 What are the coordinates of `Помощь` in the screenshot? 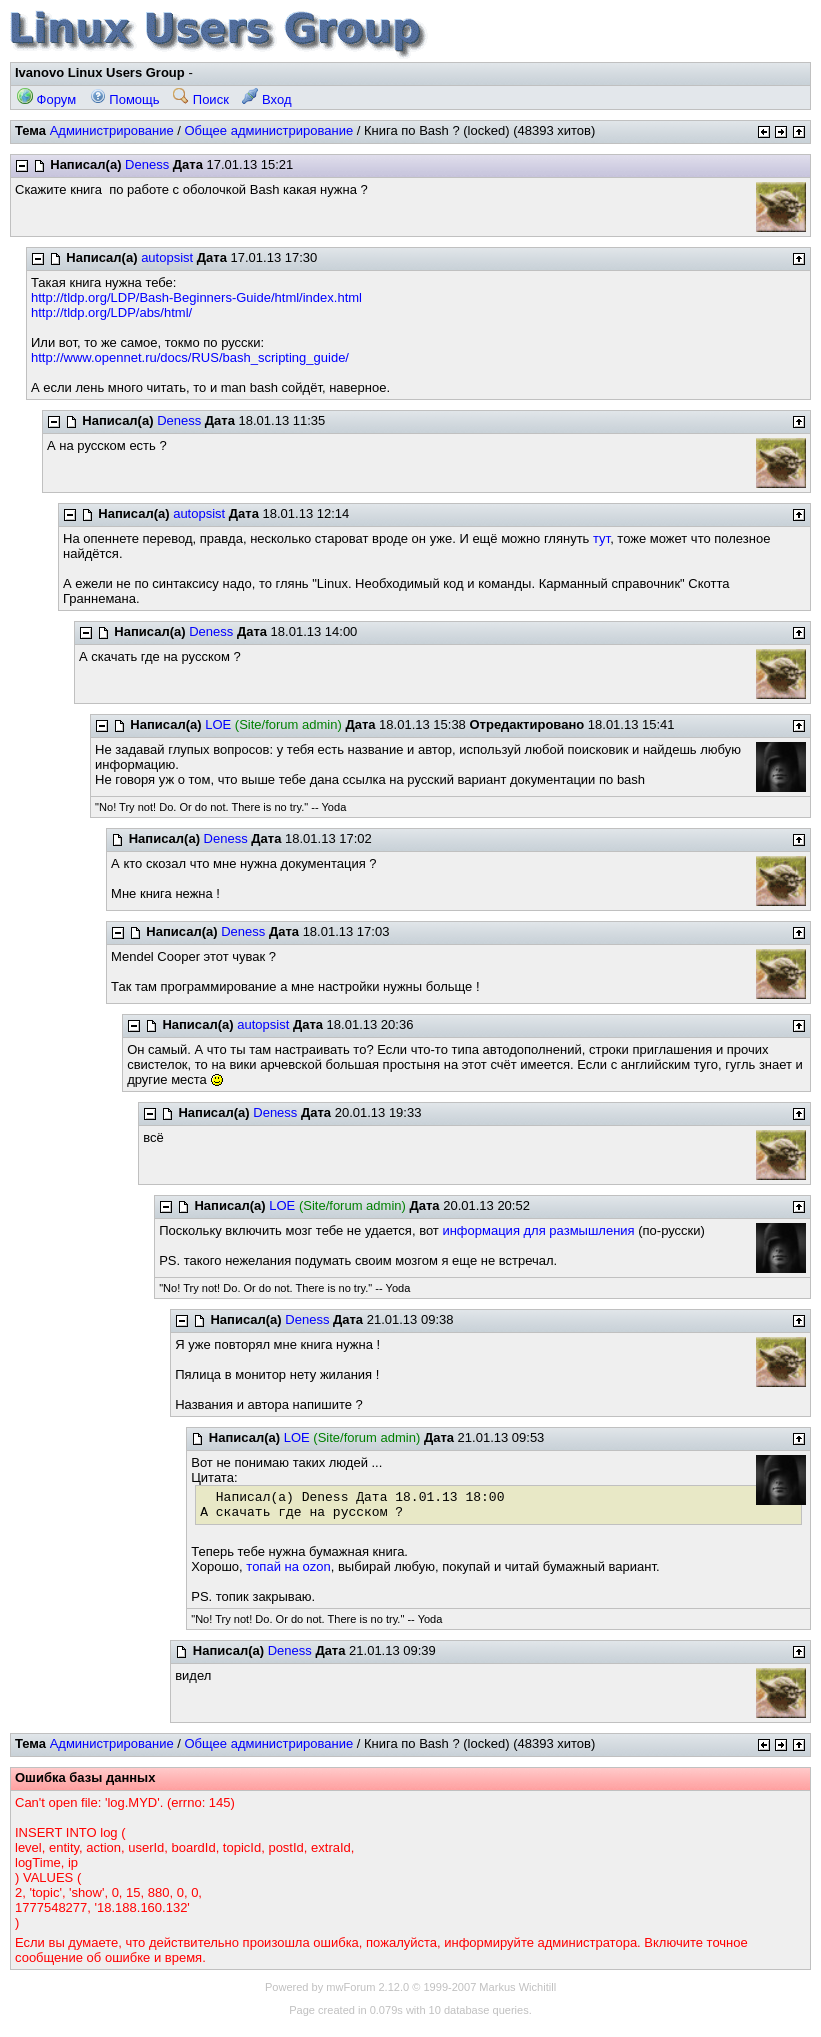 It's located at (125, 99).